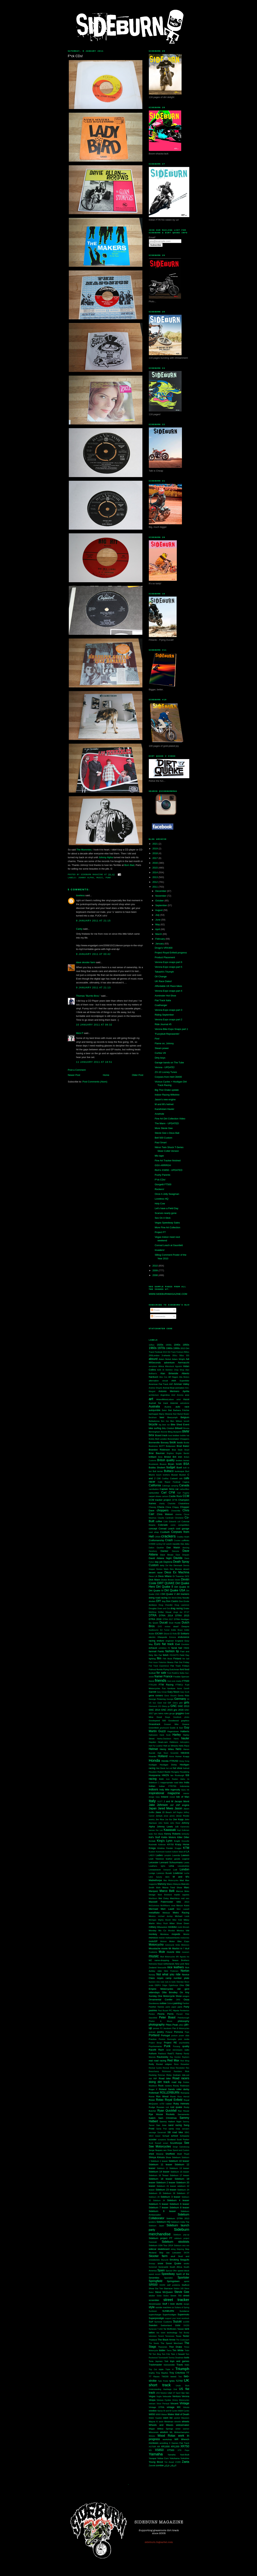 The height and width of the screenshot is (2576, 257). I want to click on Glory, so click(164, 1706).